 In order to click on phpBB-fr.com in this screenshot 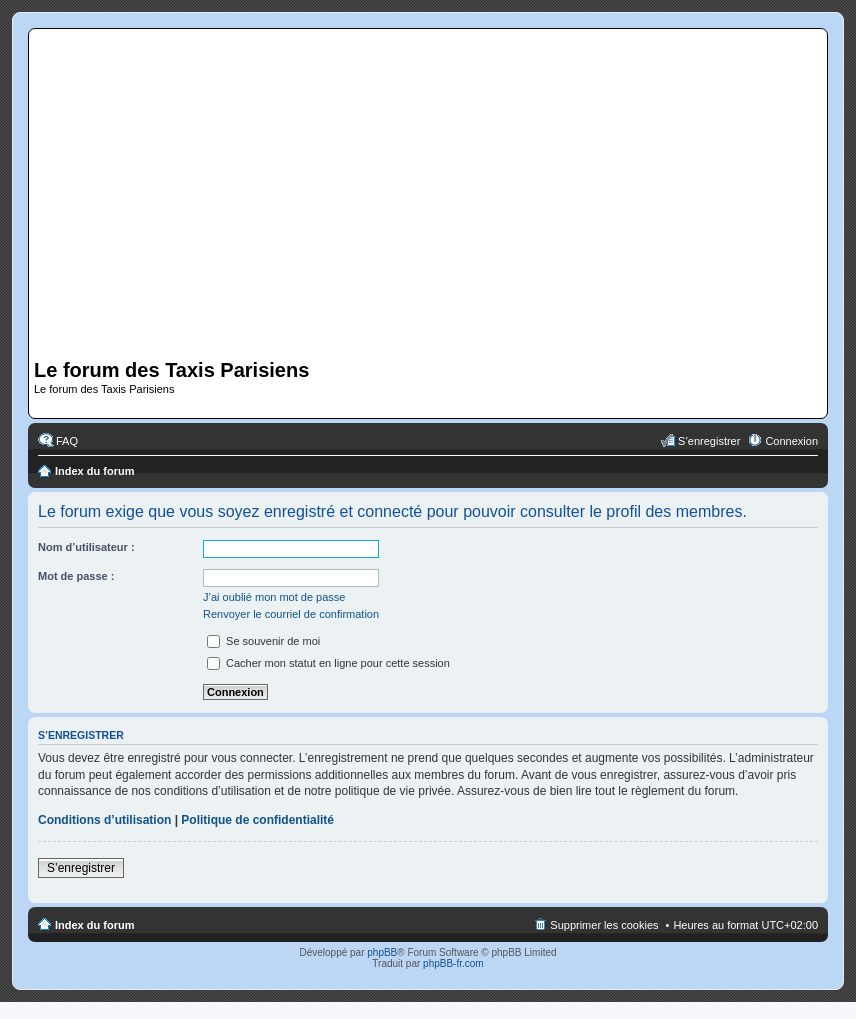, I will do `click(453, 963)`.